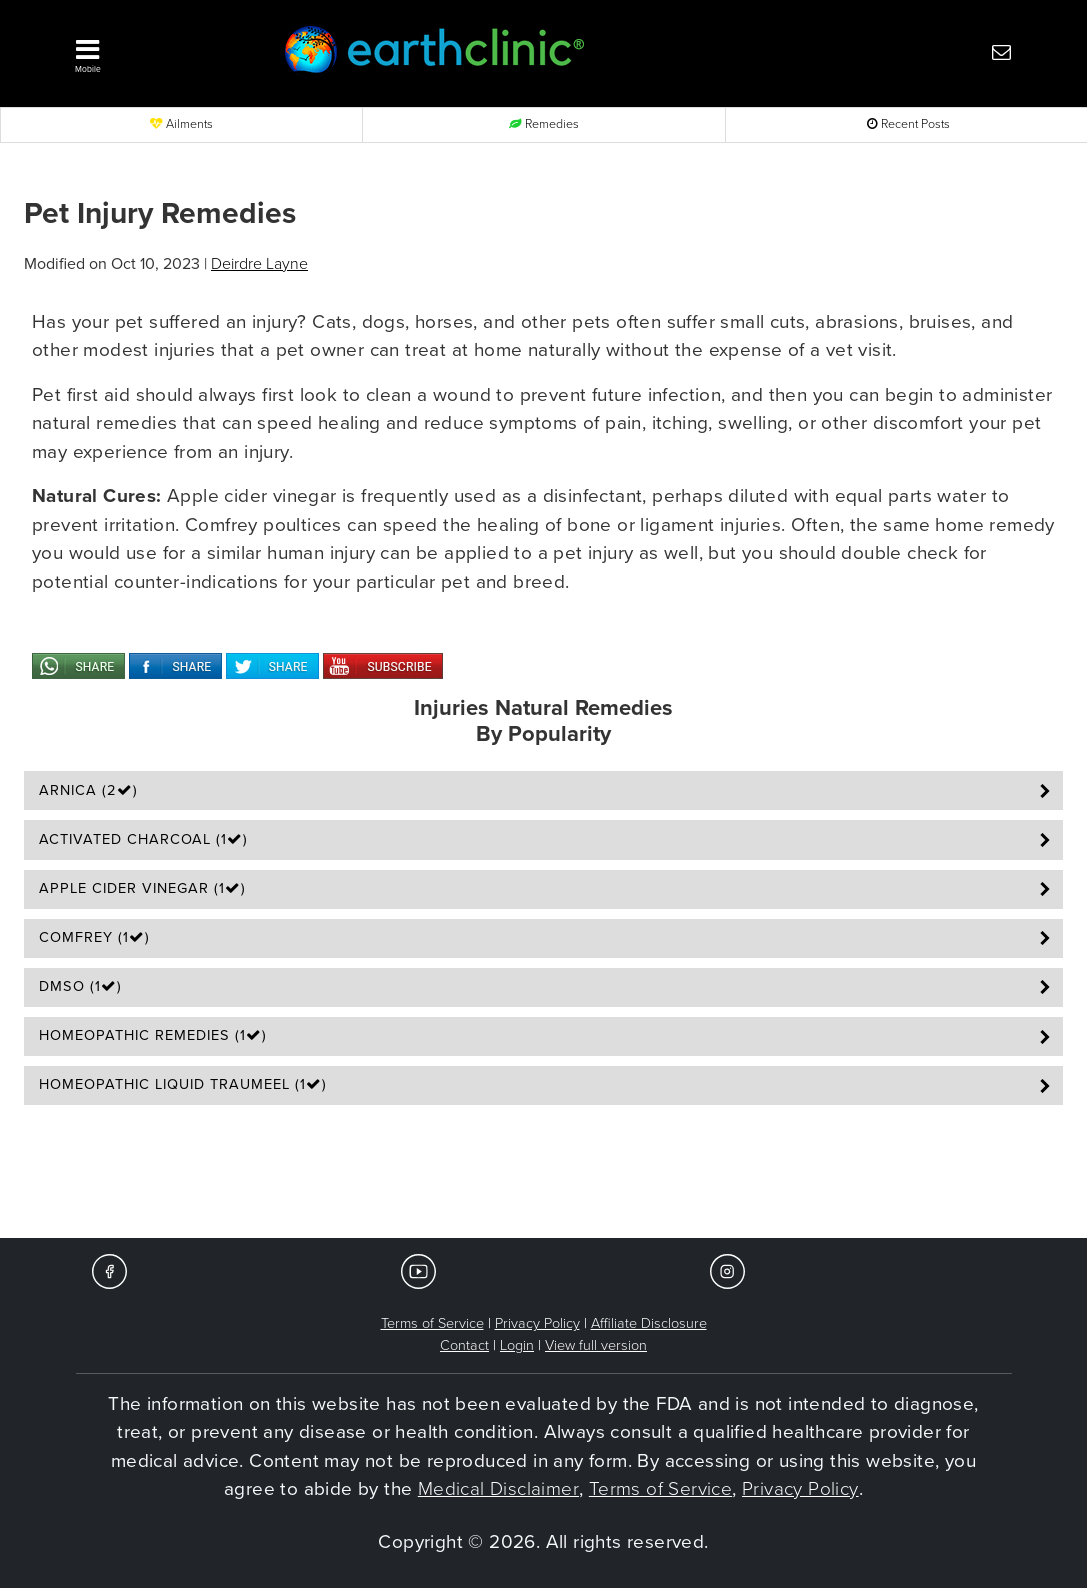 This screenshot has height=1588, width=1087. What do you see at coordinates (259, 264) in the screenshot?
I see `Deirdre Layne` at bounding box center [259, 264].